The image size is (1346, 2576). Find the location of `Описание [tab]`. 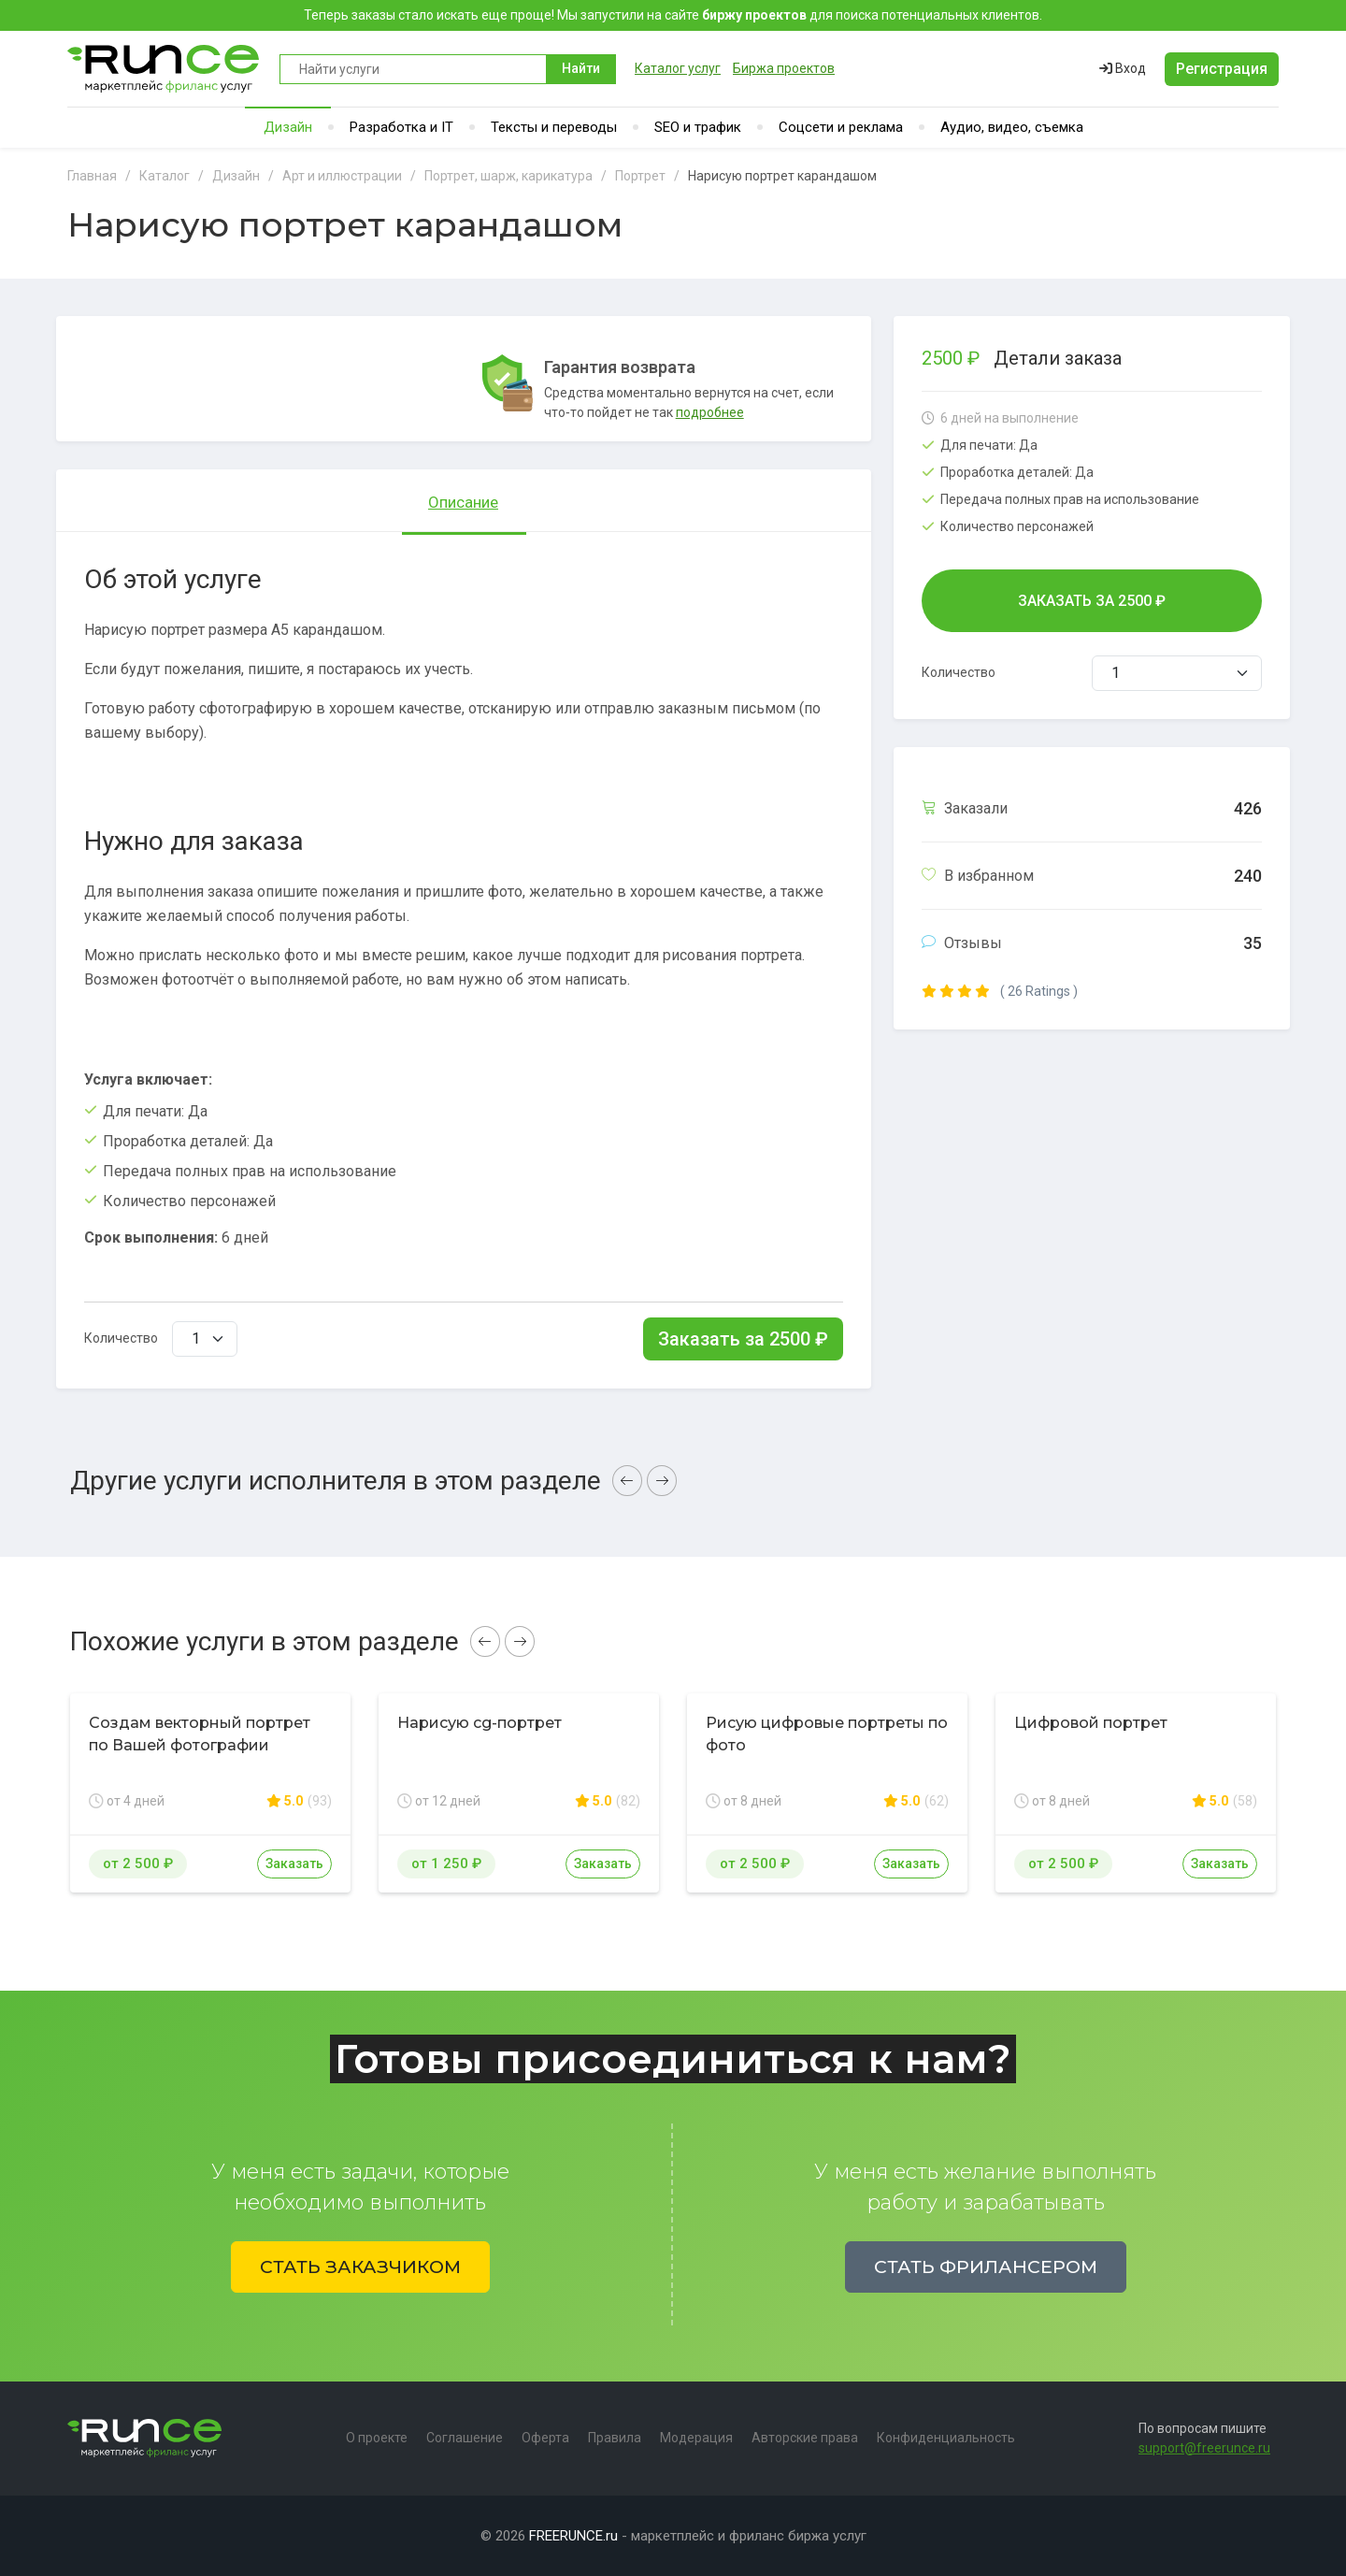

Описание [tab] is located at coordinates (463, 502).